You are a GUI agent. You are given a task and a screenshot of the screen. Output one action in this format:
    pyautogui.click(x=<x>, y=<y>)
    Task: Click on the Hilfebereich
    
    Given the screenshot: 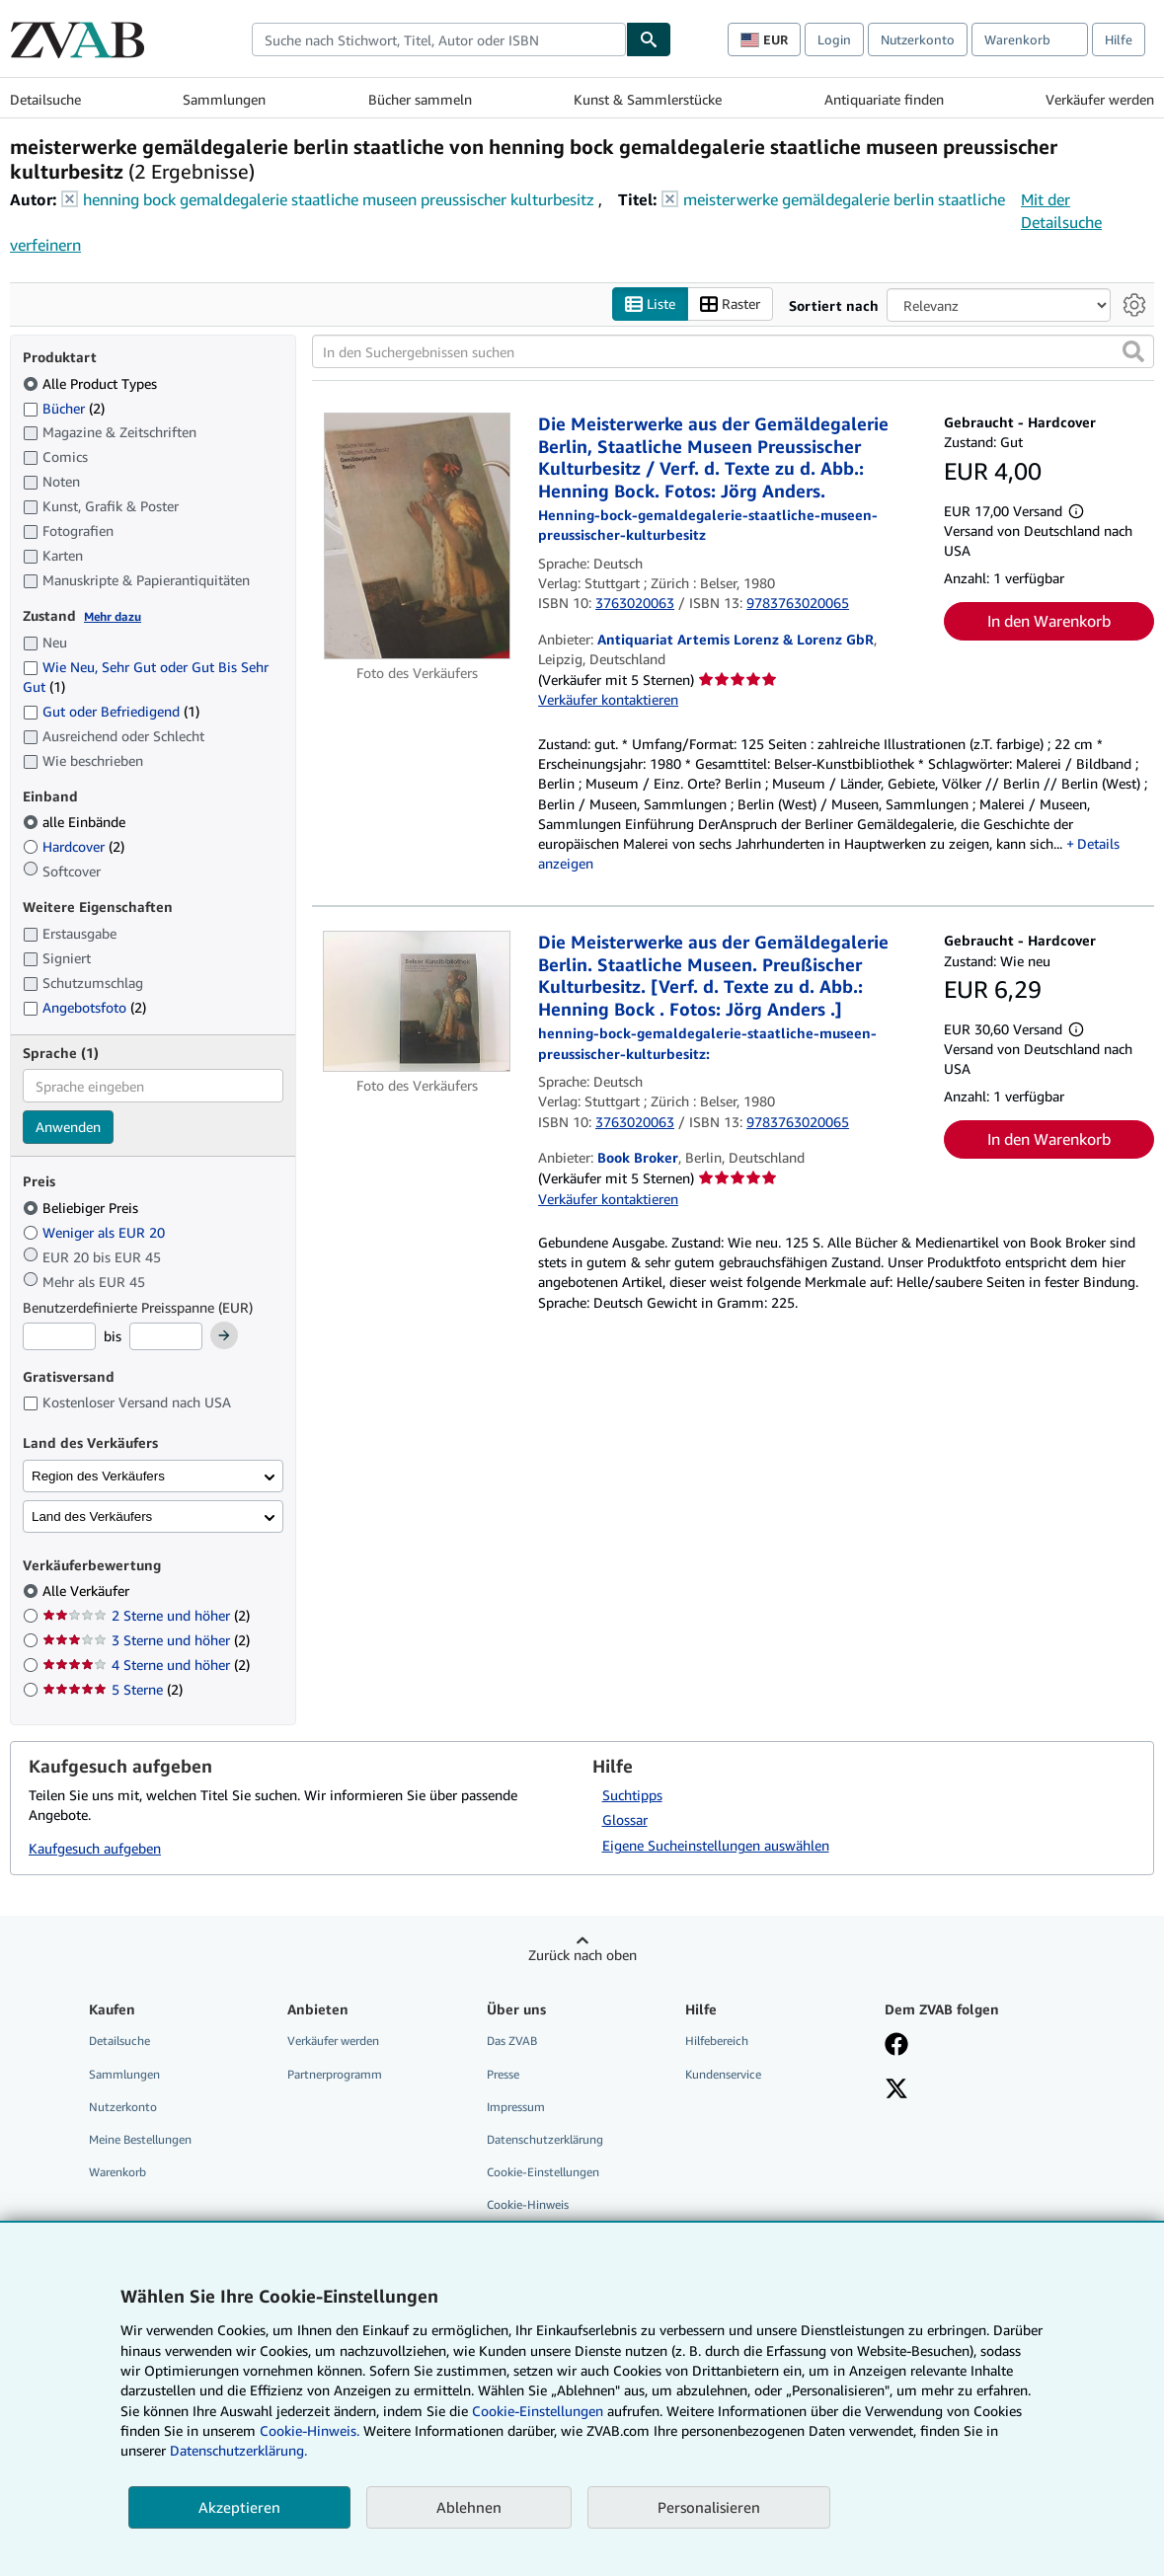 What is the action you would take?
    pyautogui.click(x=716, y=2040)
    